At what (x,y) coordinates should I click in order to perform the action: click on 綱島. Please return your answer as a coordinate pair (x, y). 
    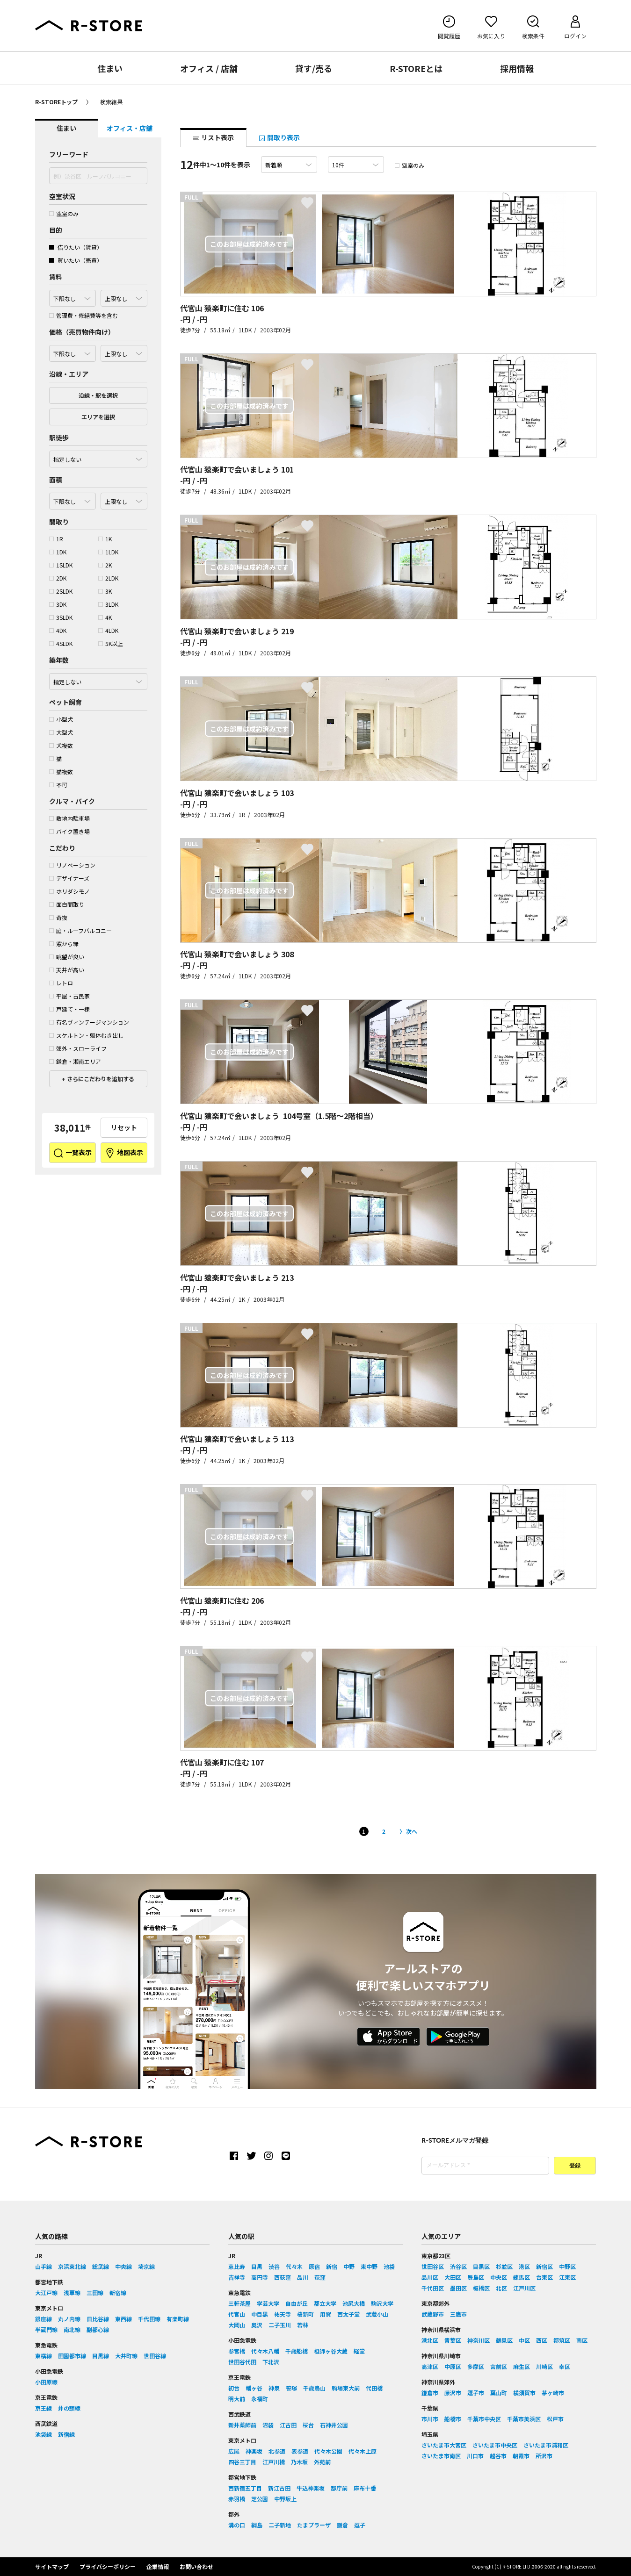
    Looking at the image, I should click on (256, 2525).